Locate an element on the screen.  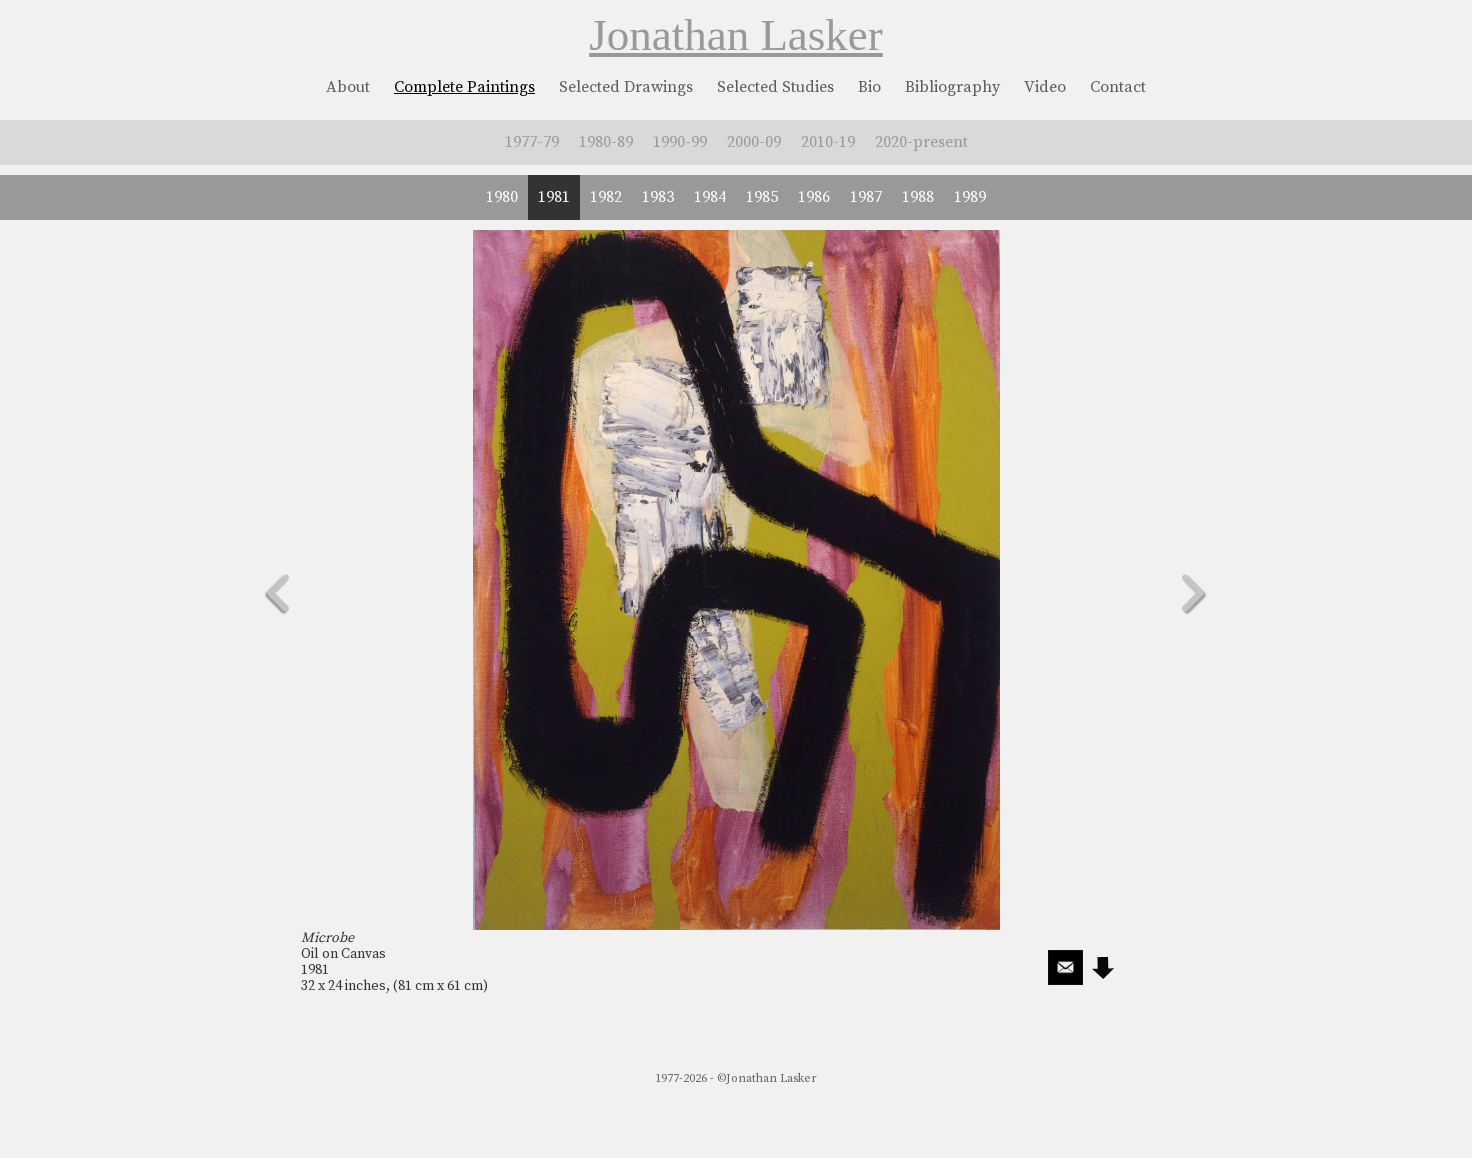
1983 is located at coordinates (658, 197).